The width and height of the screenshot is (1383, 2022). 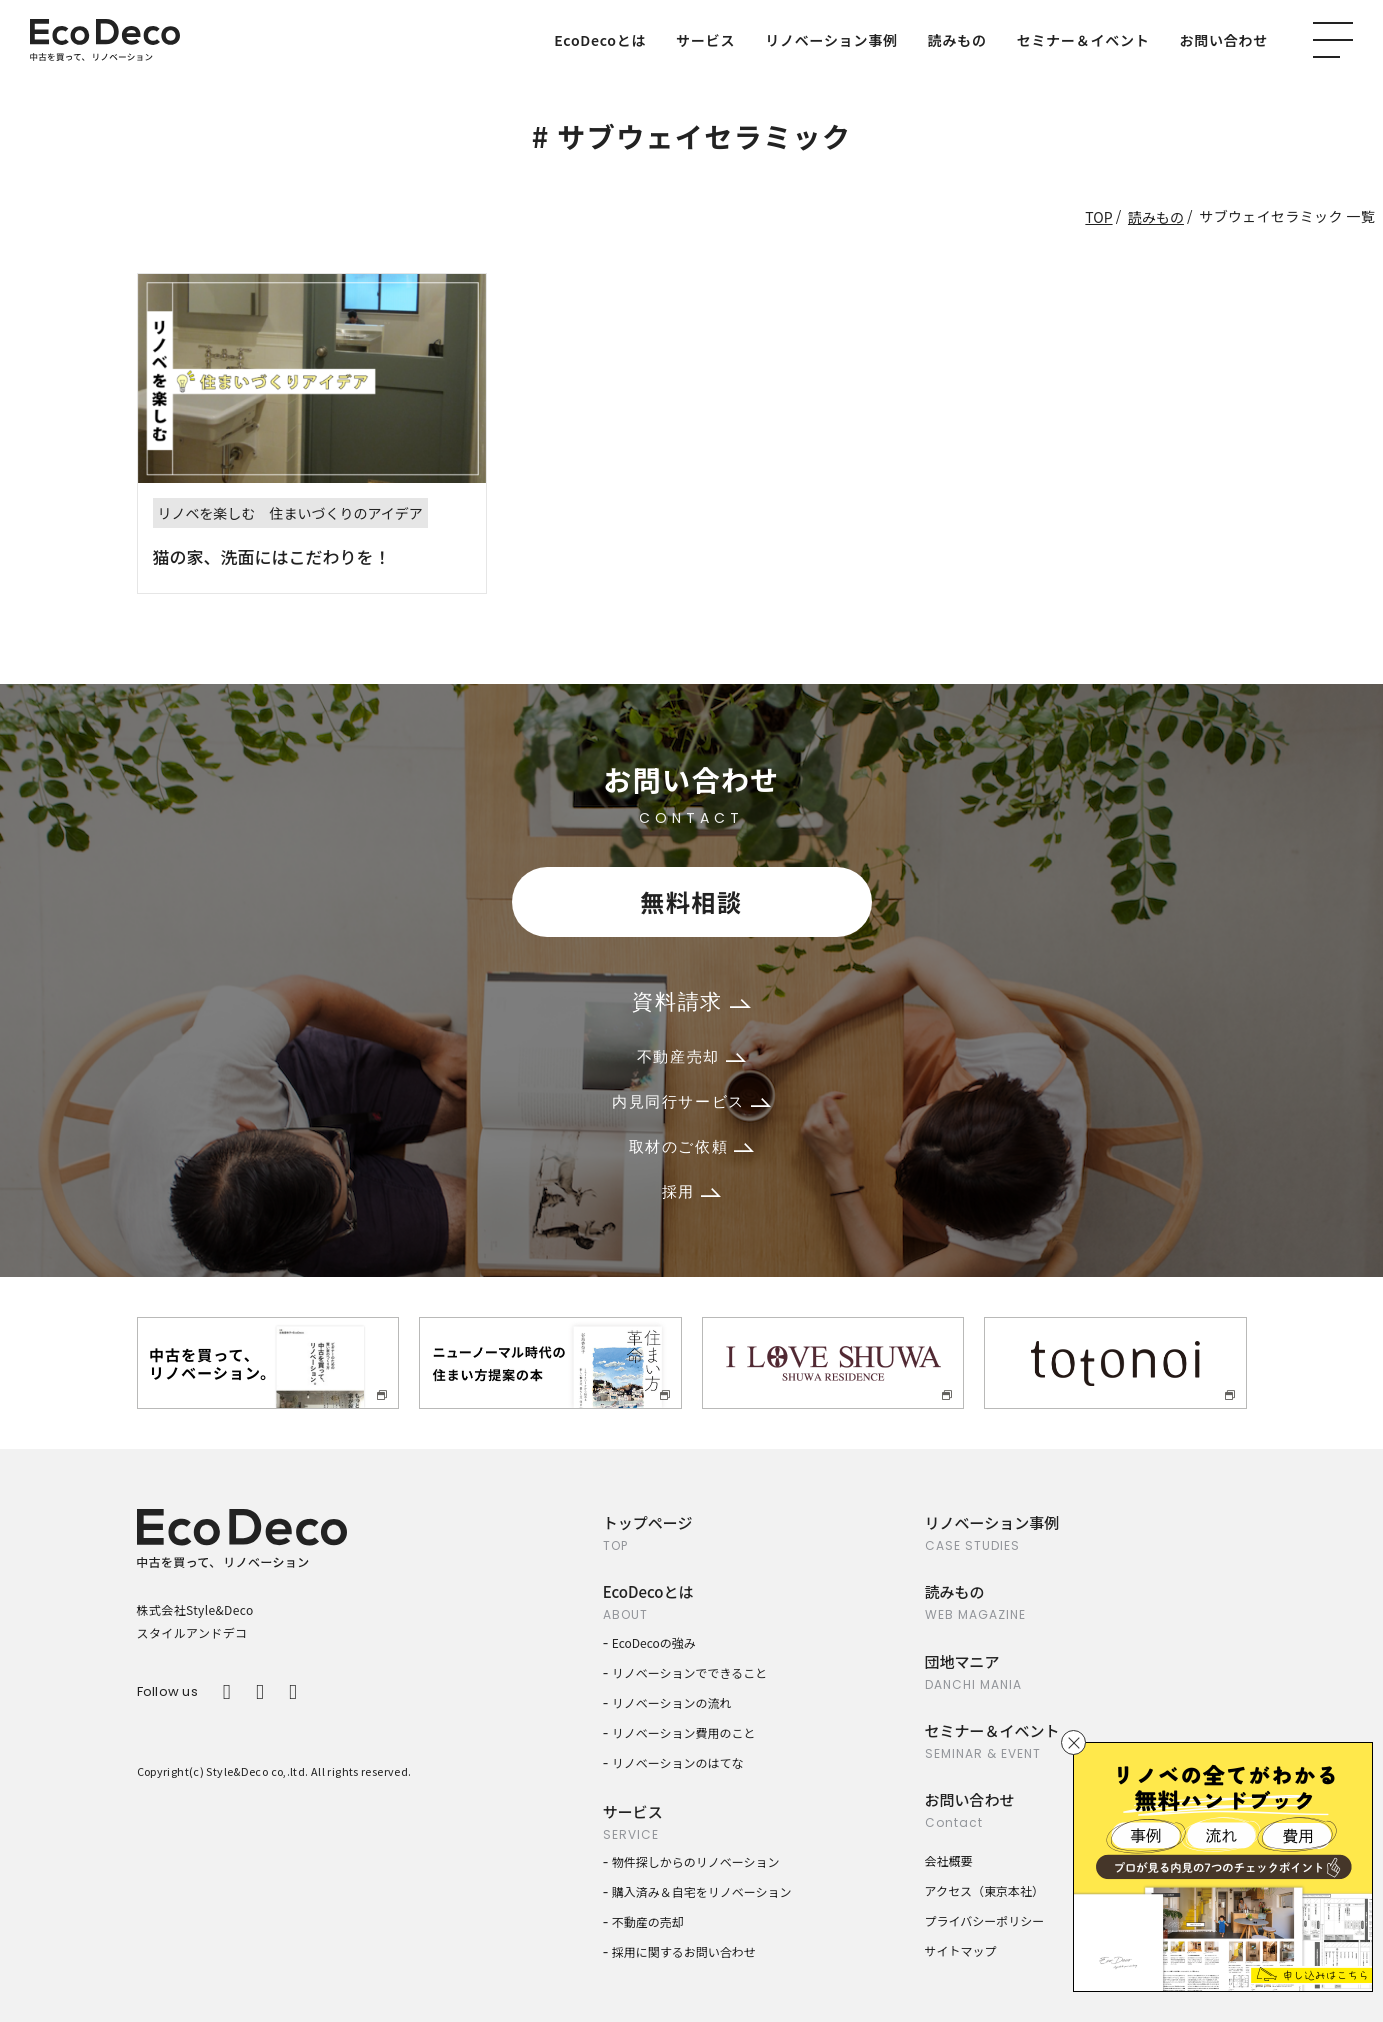 I want to click on EcoDecoの強み, so click(x=654, y=1642).